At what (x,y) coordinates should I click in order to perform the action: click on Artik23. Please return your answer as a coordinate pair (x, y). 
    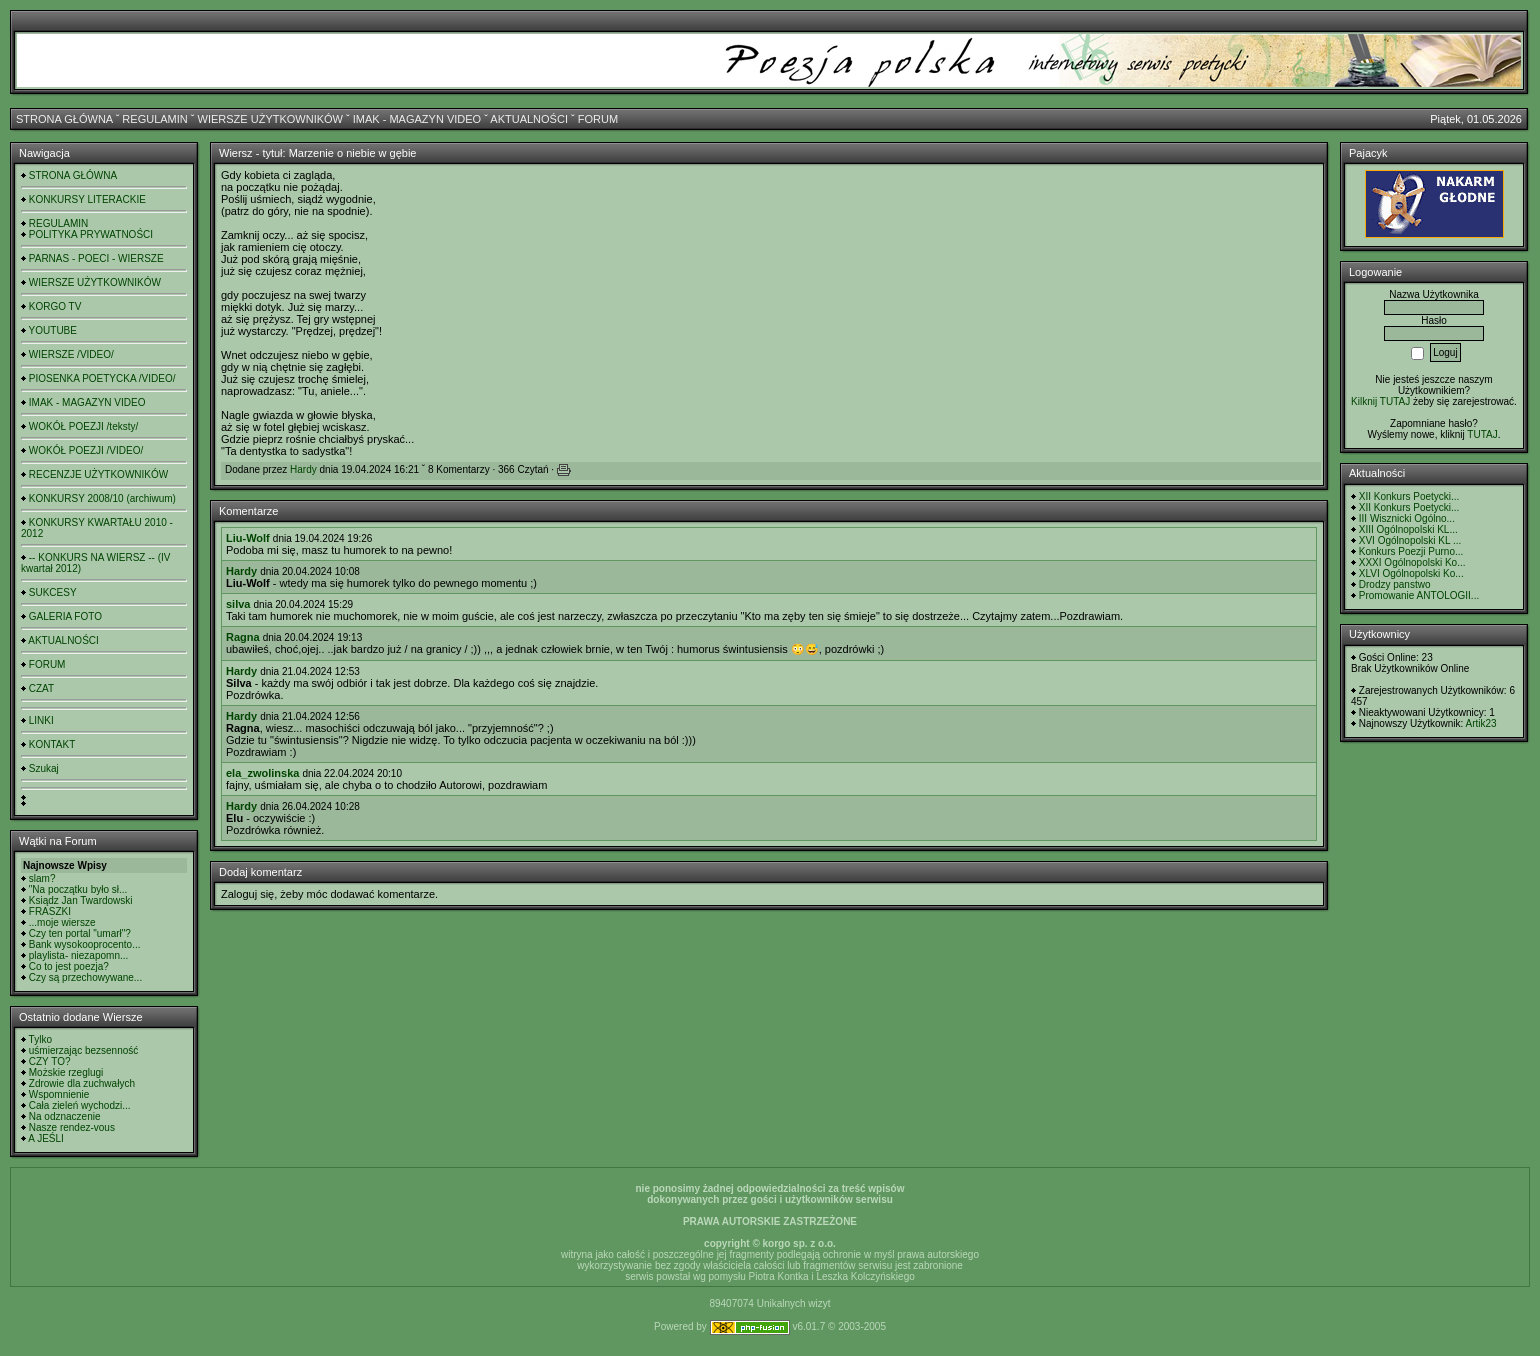
    Looking at the image, I should click on (1480, 723).